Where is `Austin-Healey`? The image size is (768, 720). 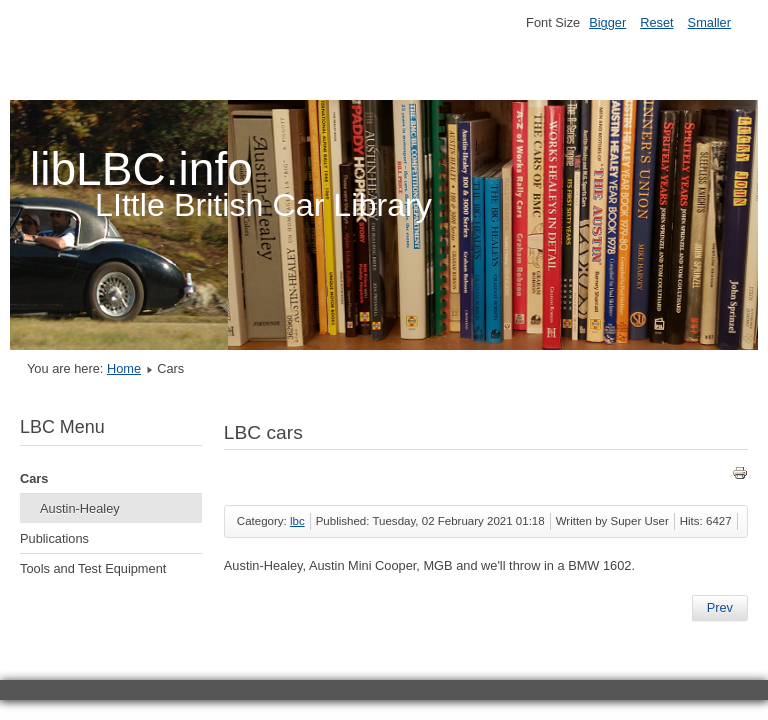 Austin-Healey is located at coordinates (80, 508).